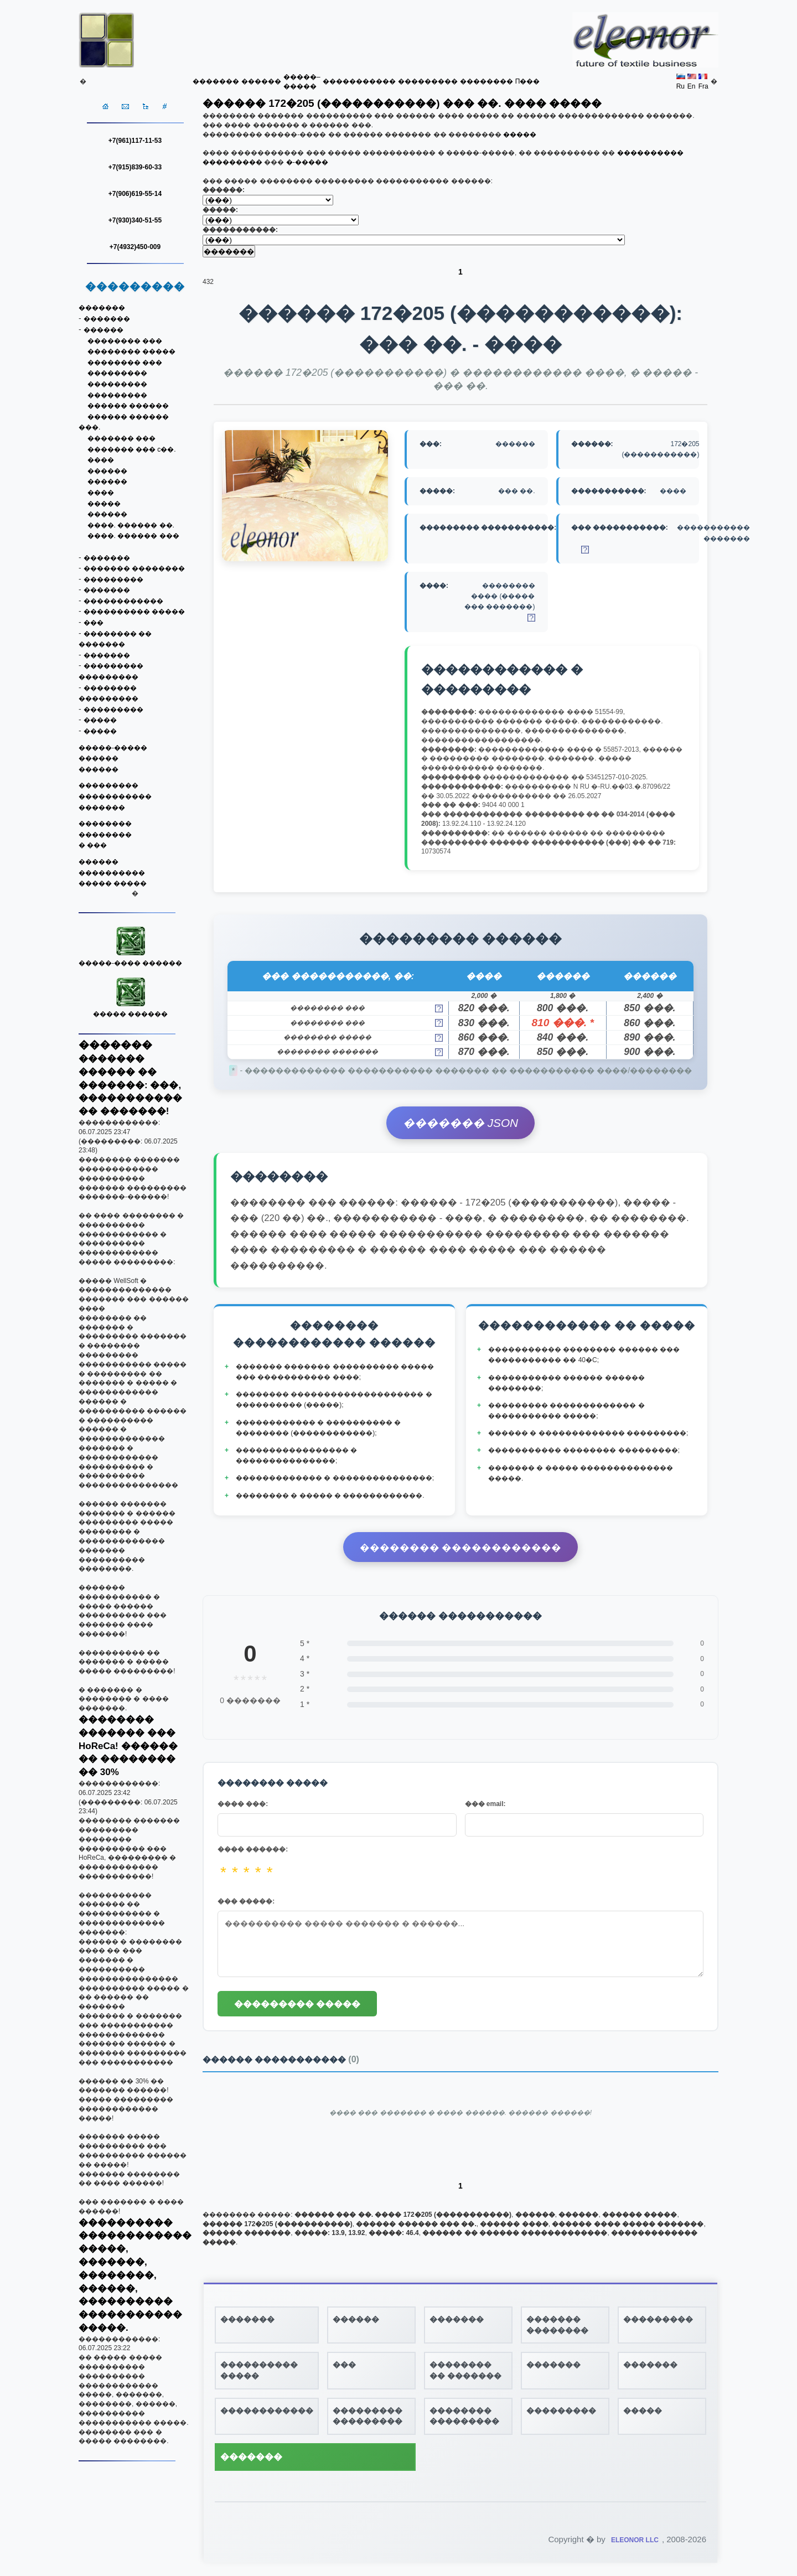 The image size is (797, 2576). Describe the element at coordinates (486, 81) in the screenshot. I see `��������` at that location.